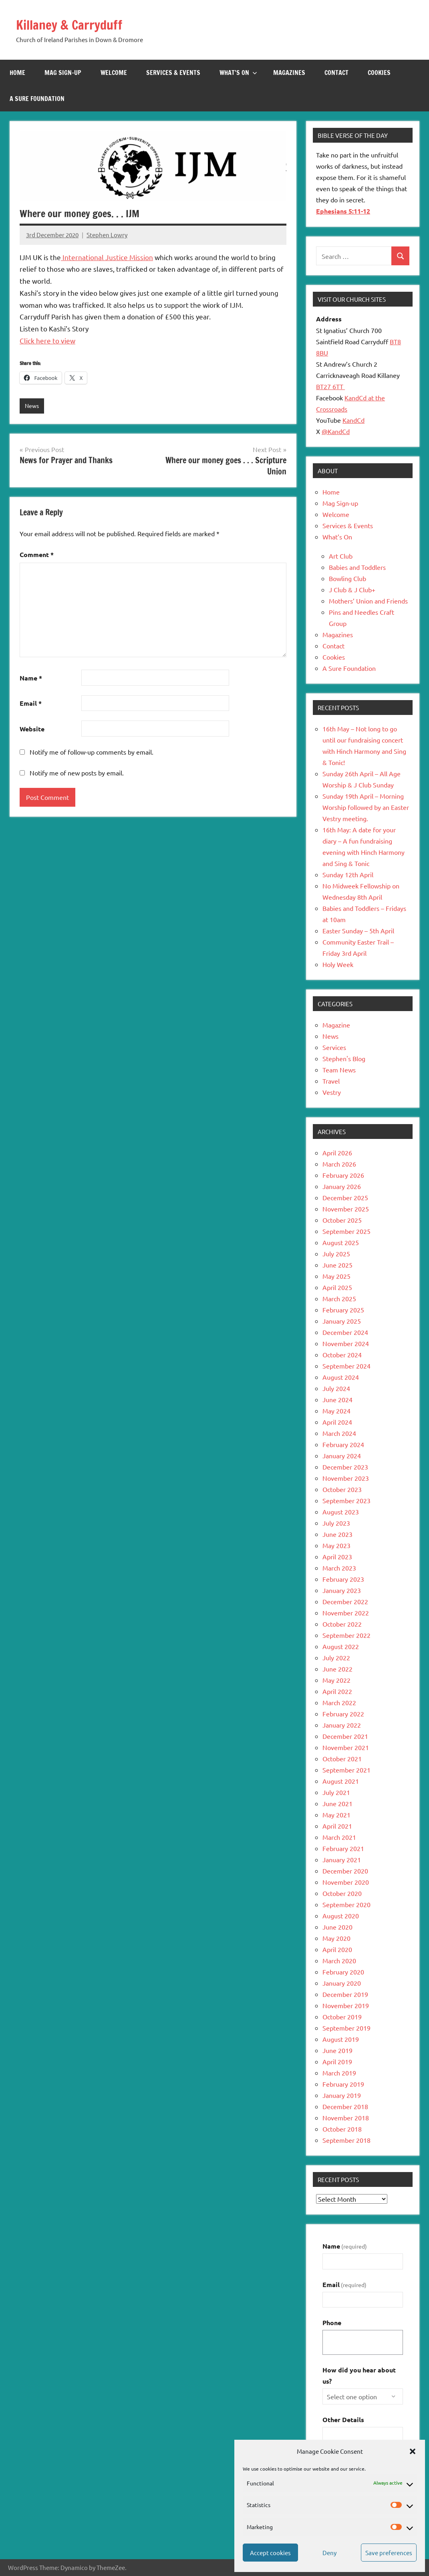 The height and width of the screenshot is (2576, 429). What do you see at coordinates (337, 1534) in the screenshot?
I see `June 2023` at bounding box center [337, 1534].